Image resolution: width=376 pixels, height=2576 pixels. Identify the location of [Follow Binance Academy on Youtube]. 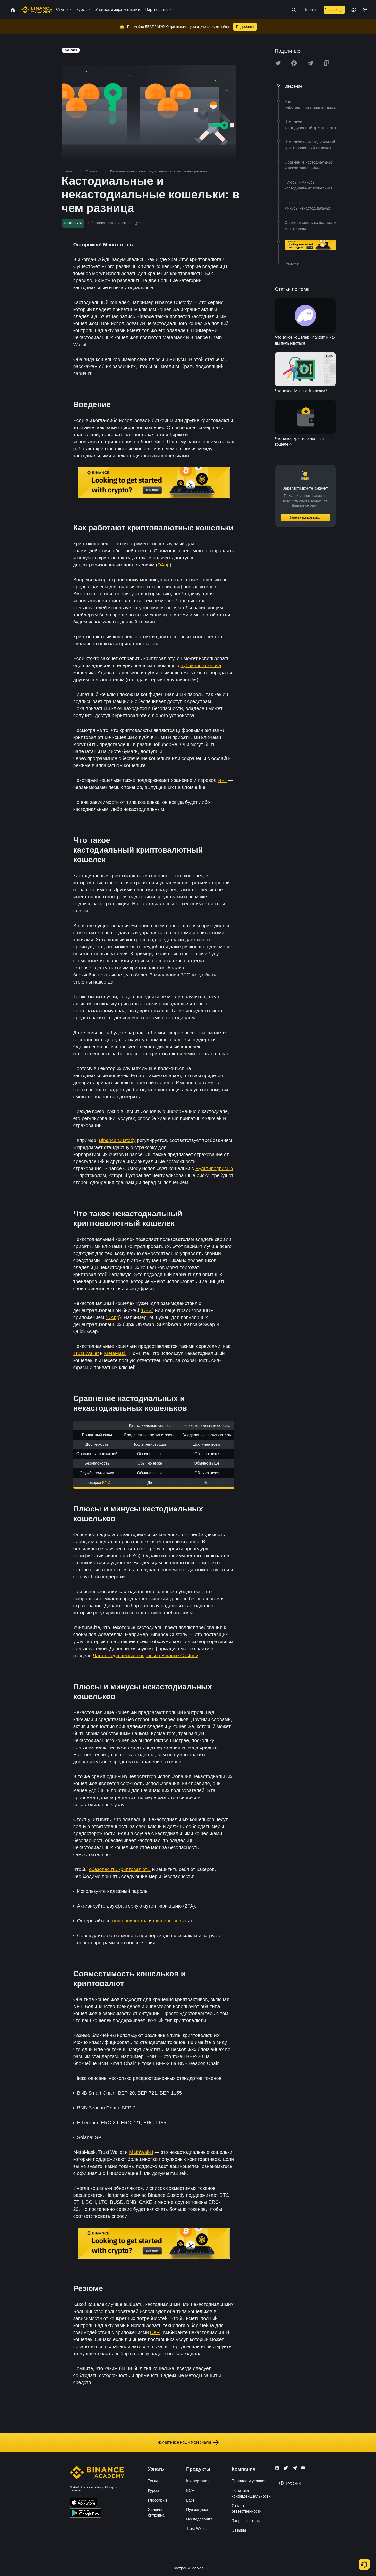
(303, 2467).